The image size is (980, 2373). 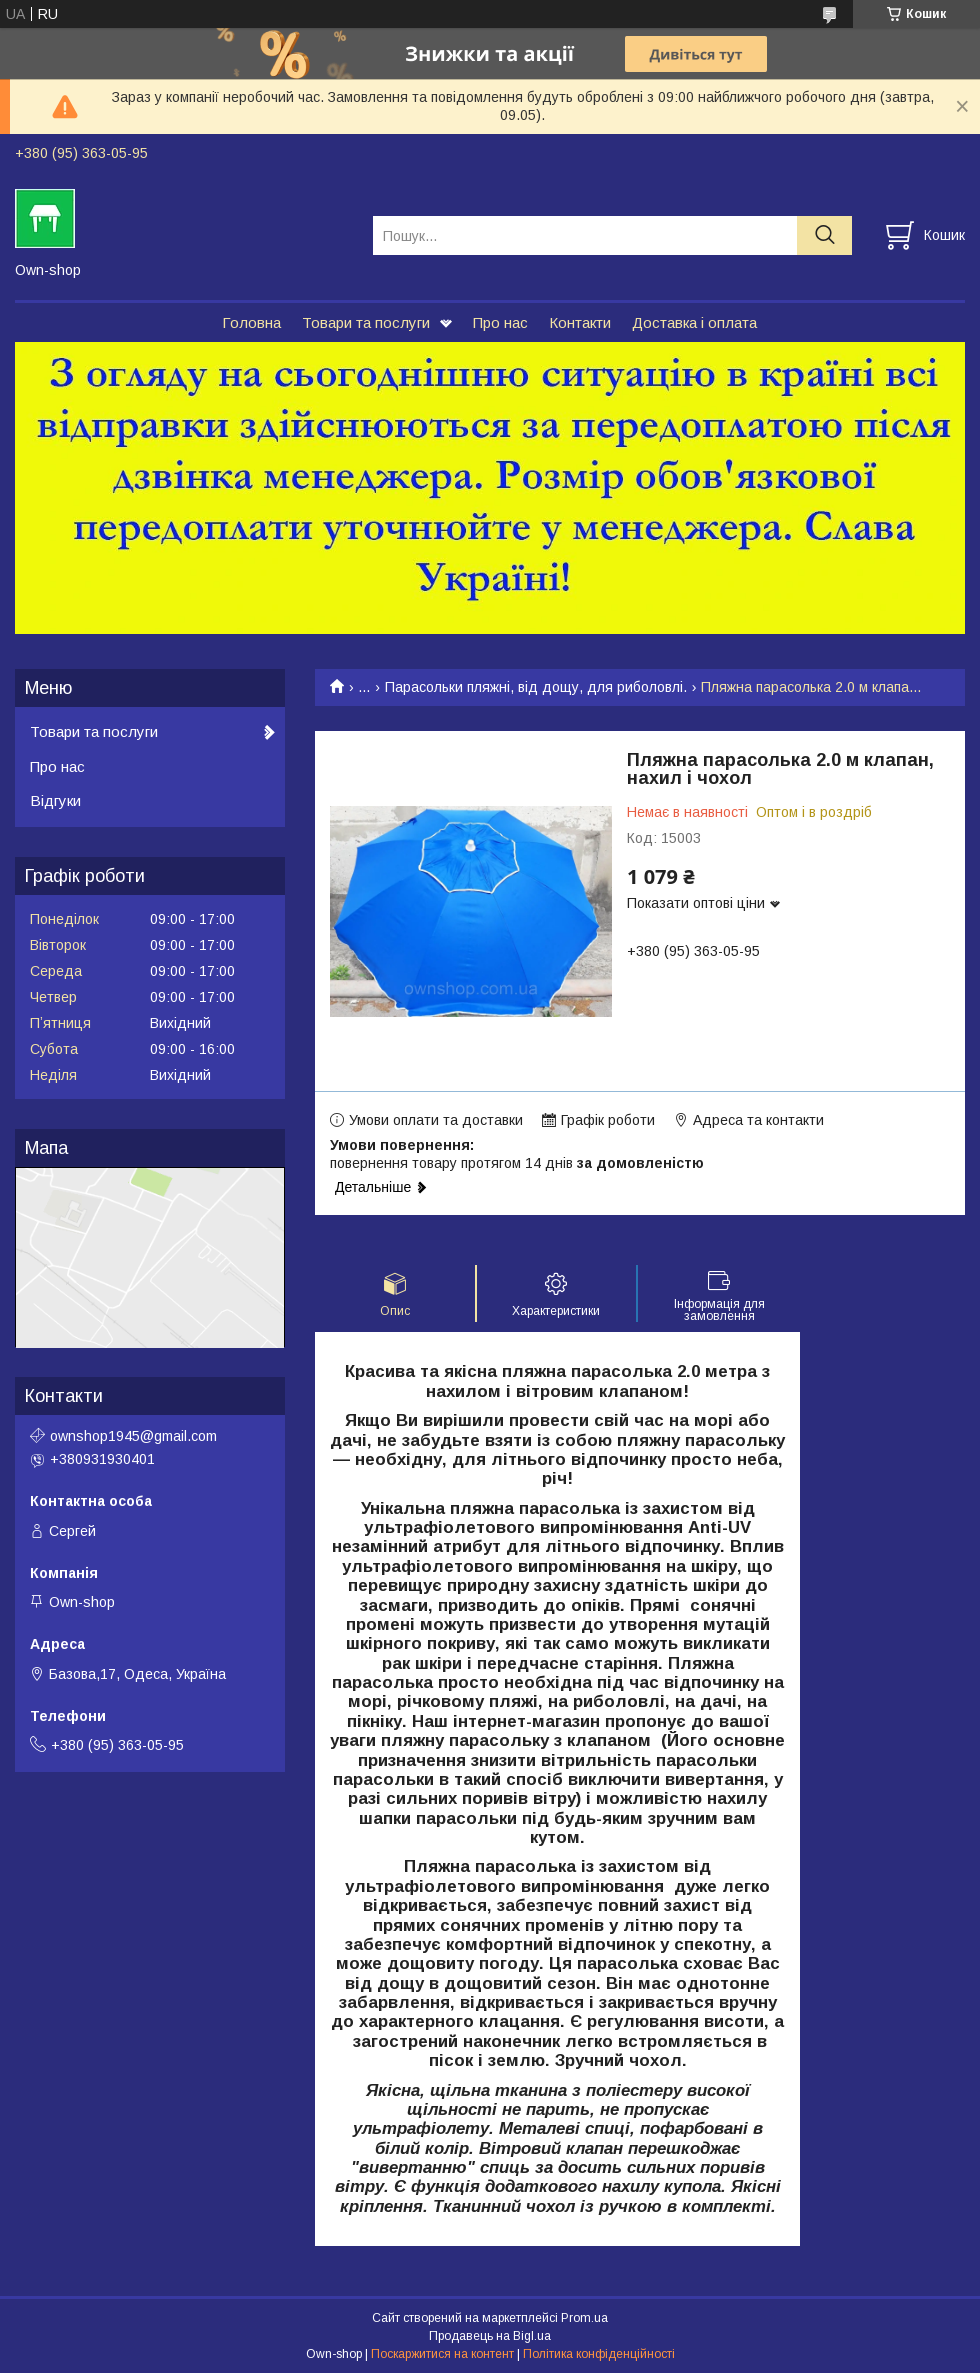 What do you see at coordinates (500, 322) in the screenshot?
I see `Про нас` at bounding box center [500, 322].